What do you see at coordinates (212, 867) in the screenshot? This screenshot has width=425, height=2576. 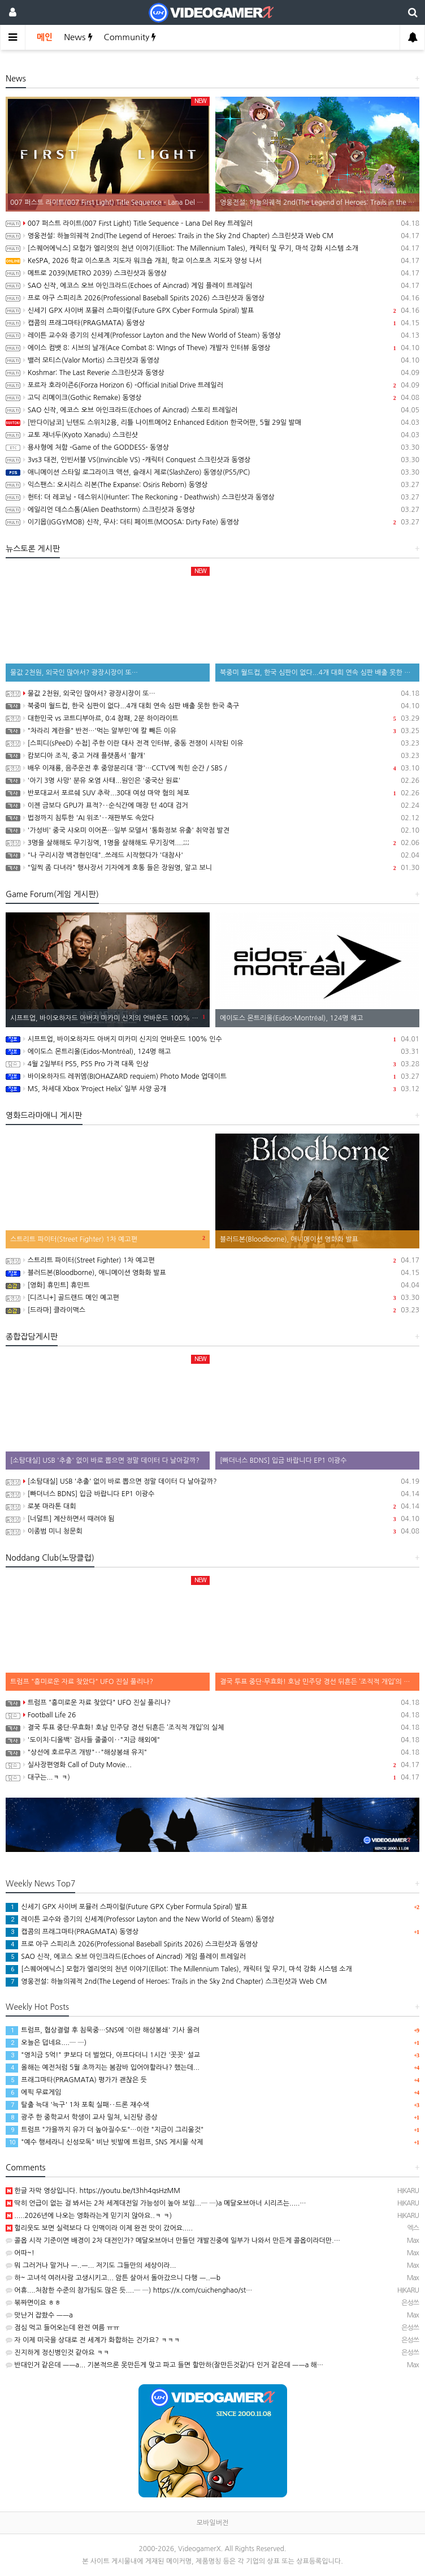 I see `"일찍 좀 다녀라" 행사장서 기자에게 호통 들은 장원영, 알고 보니` at bounding box center [212, 867].